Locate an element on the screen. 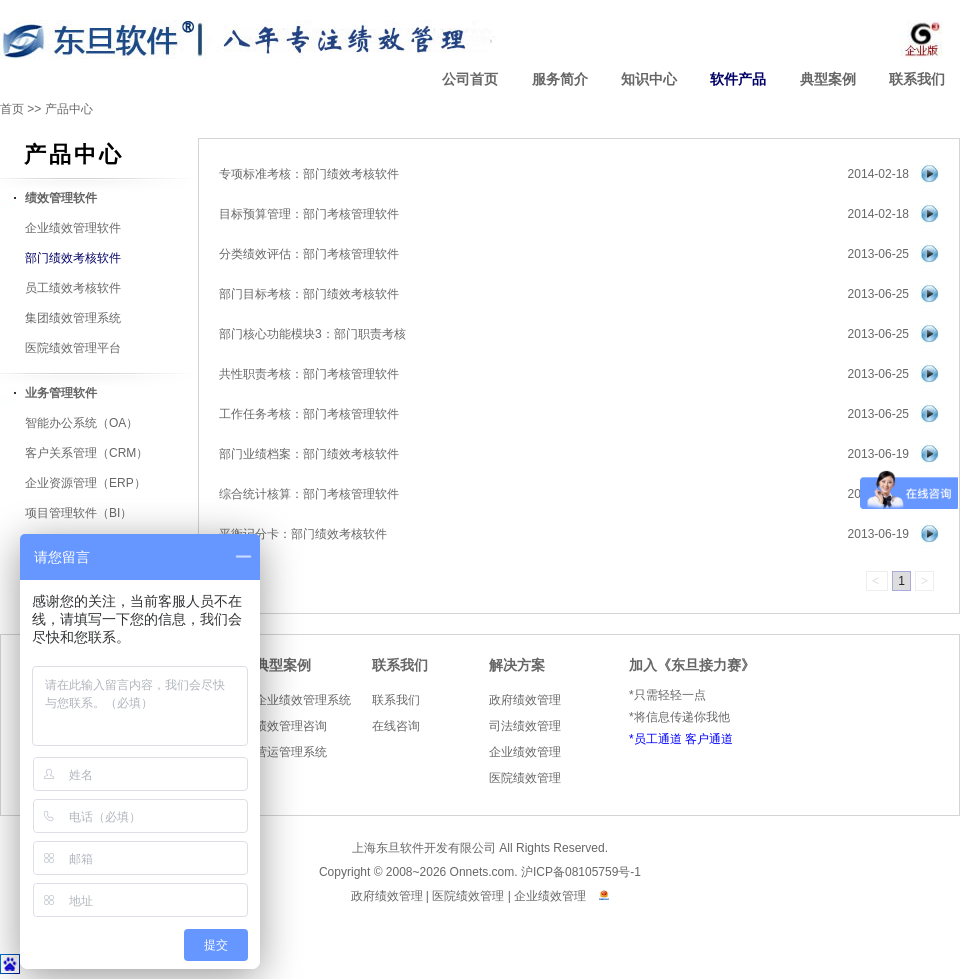  分类绩效评估：部门考核管理软件 is located at coordinates (309, 254).